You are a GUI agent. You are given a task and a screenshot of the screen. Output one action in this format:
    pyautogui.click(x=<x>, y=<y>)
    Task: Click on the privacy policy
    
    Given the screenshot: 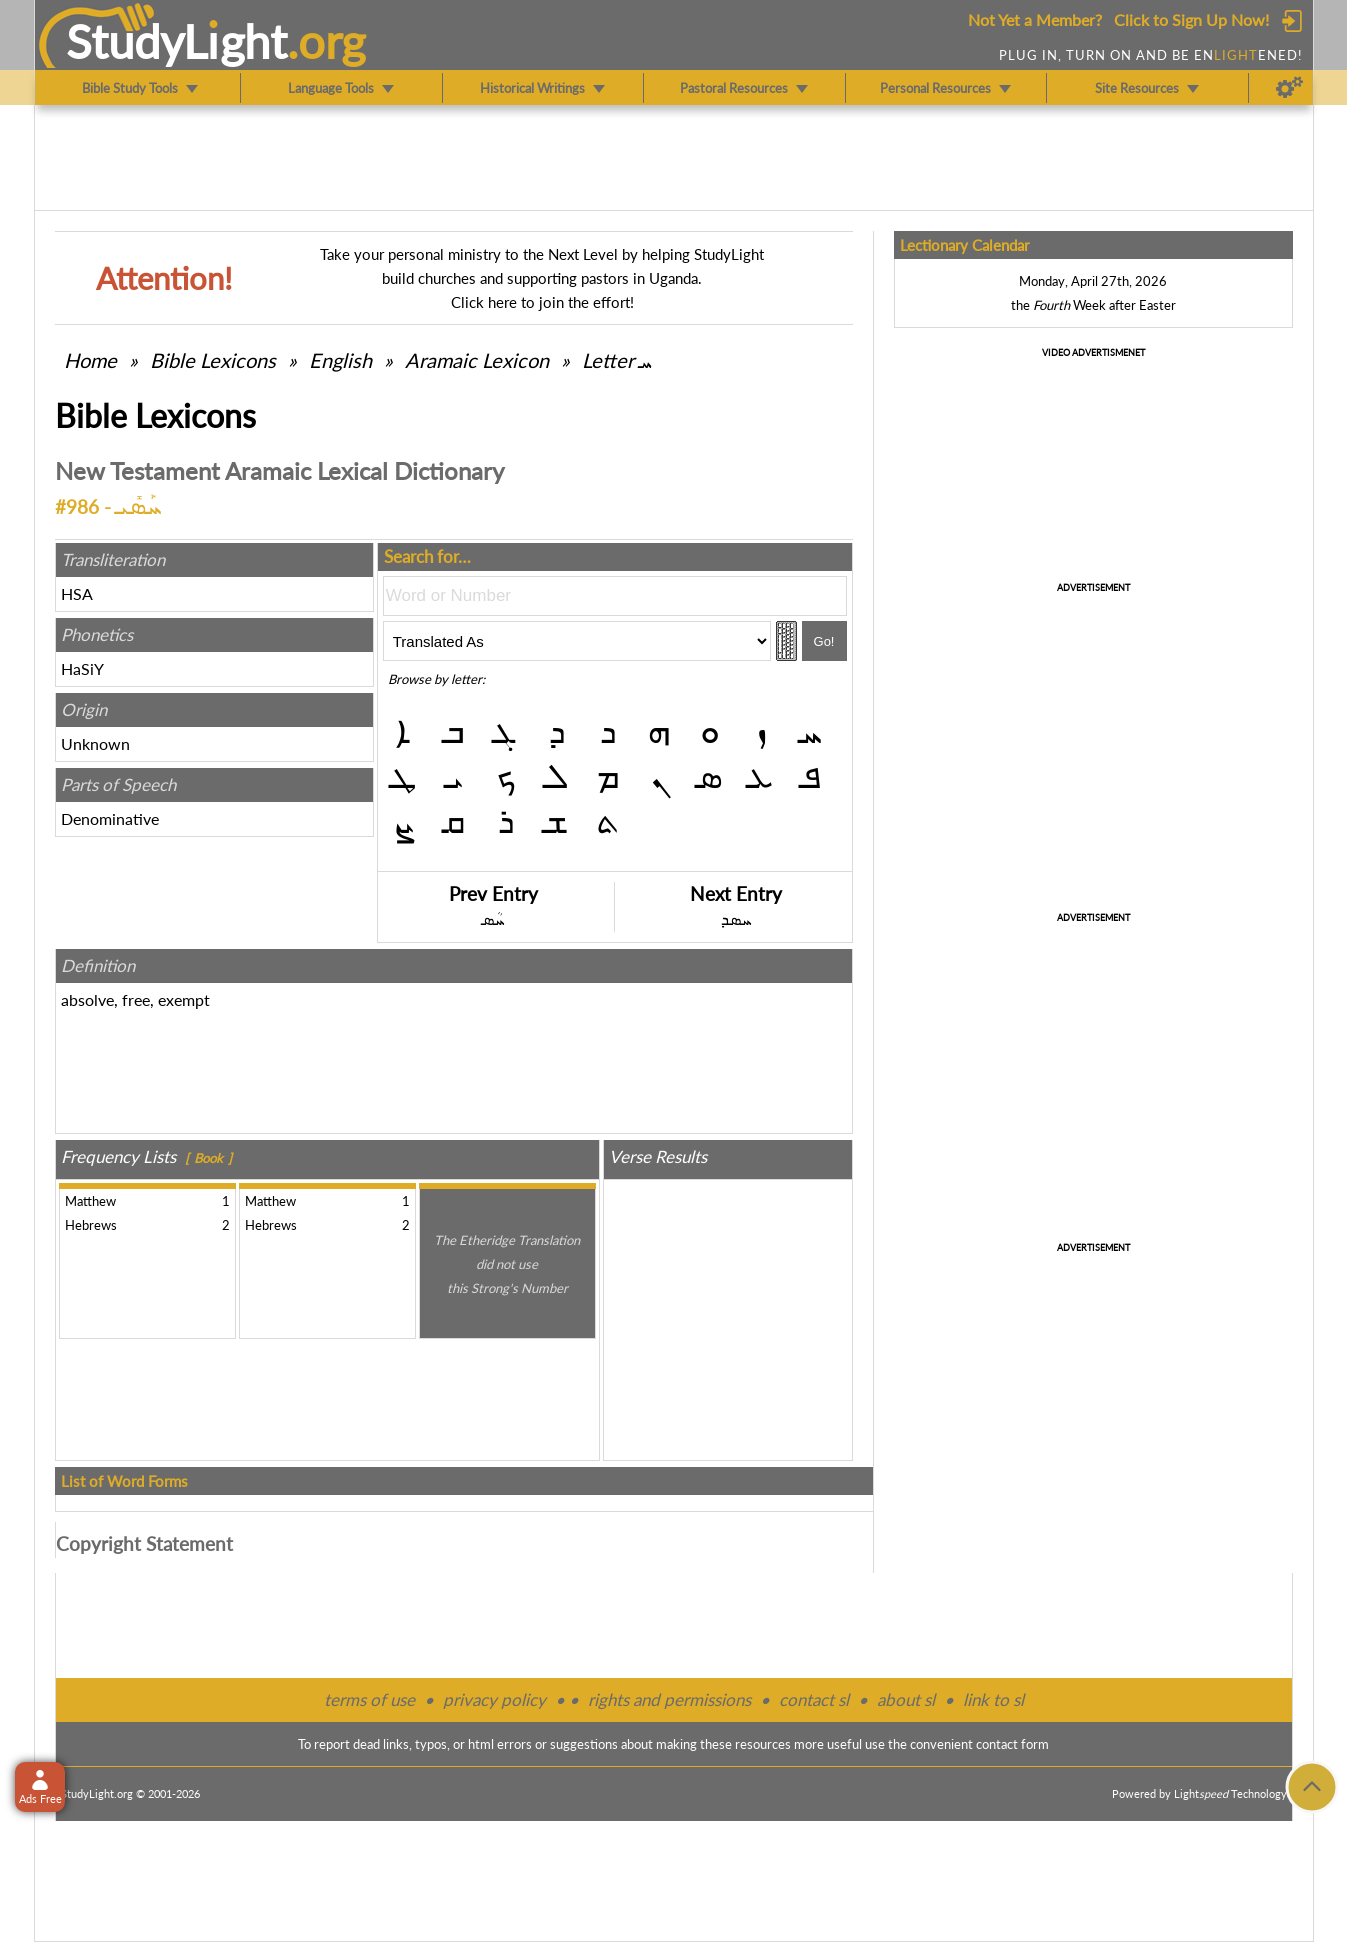 What is the action you would take?
    pyautogui.click(x=494, y=1699)
    